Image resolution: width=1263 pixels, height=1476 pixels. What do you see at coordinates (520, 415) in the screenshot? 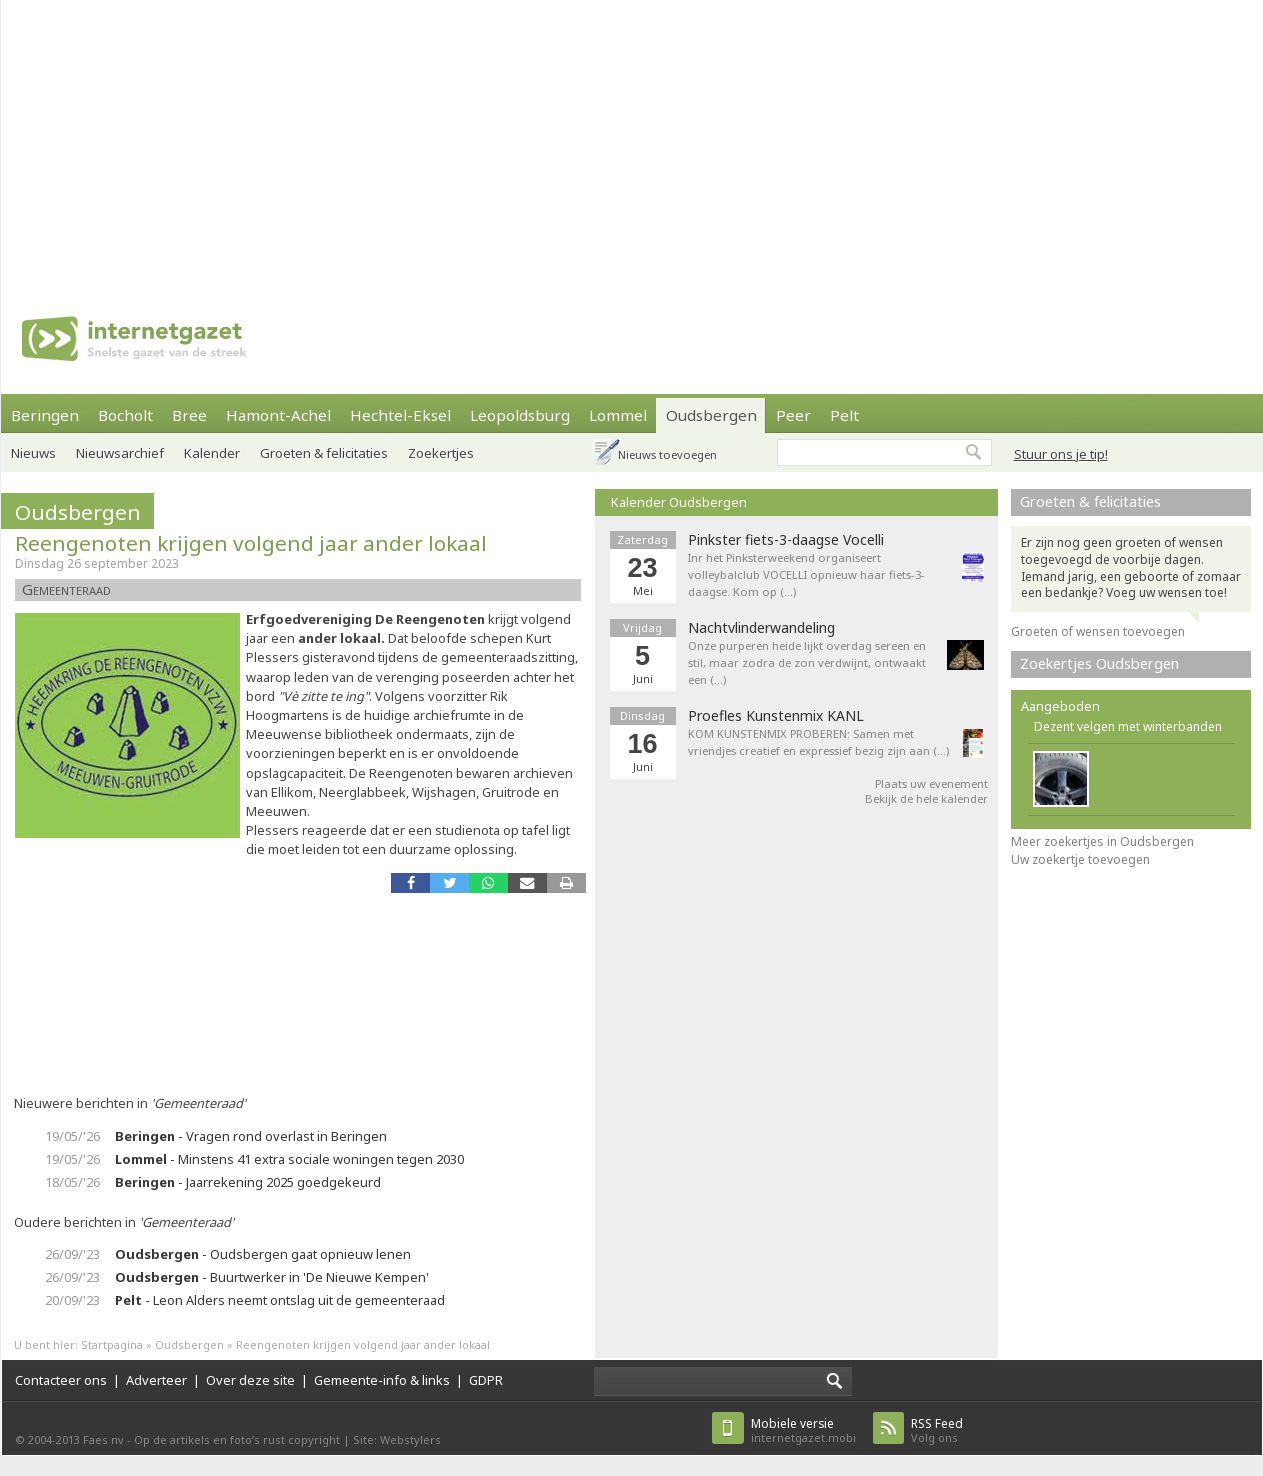
I see `Leopoldsburg` at bounding box center [520, 415].